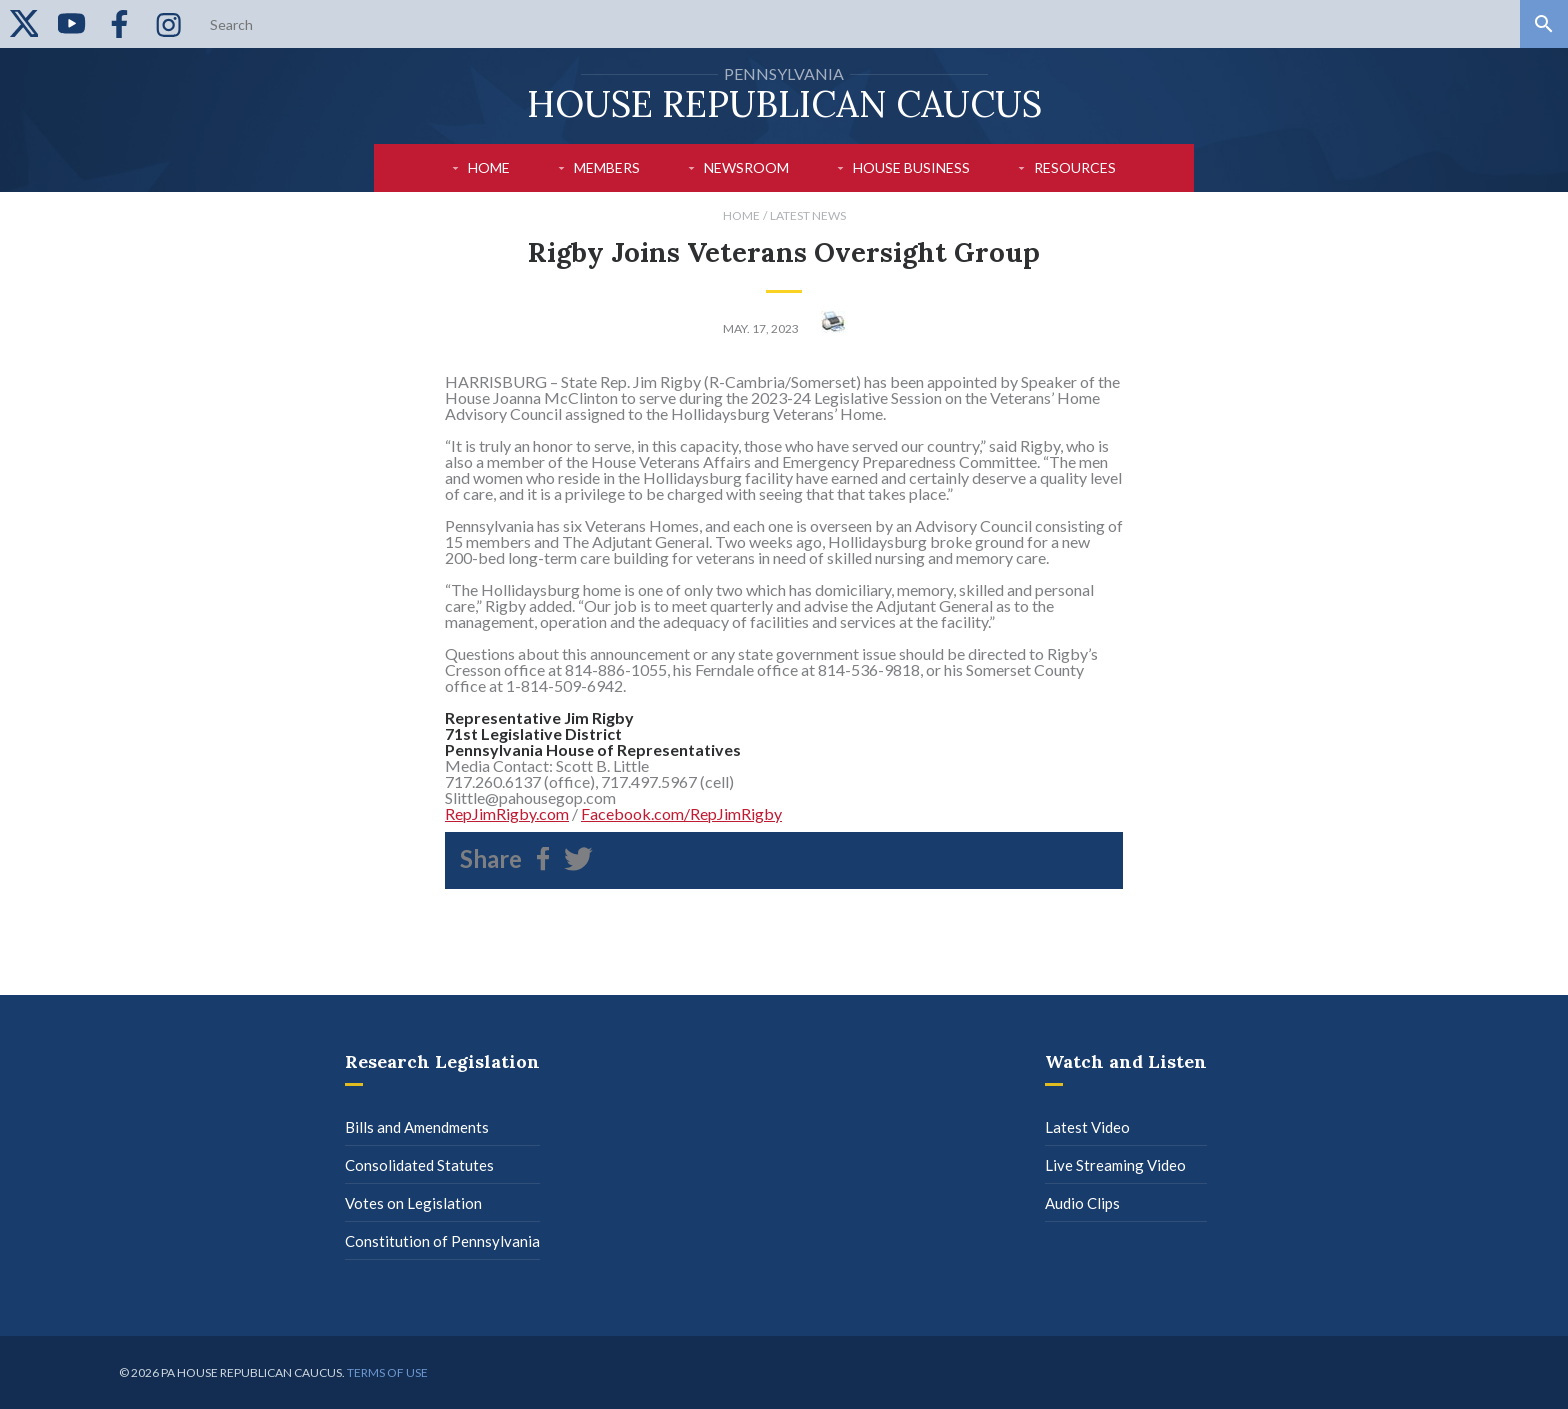 This screenshot has width=1568, height=1409. I want to click on Live Streaming Video, so click(1115, 1165).